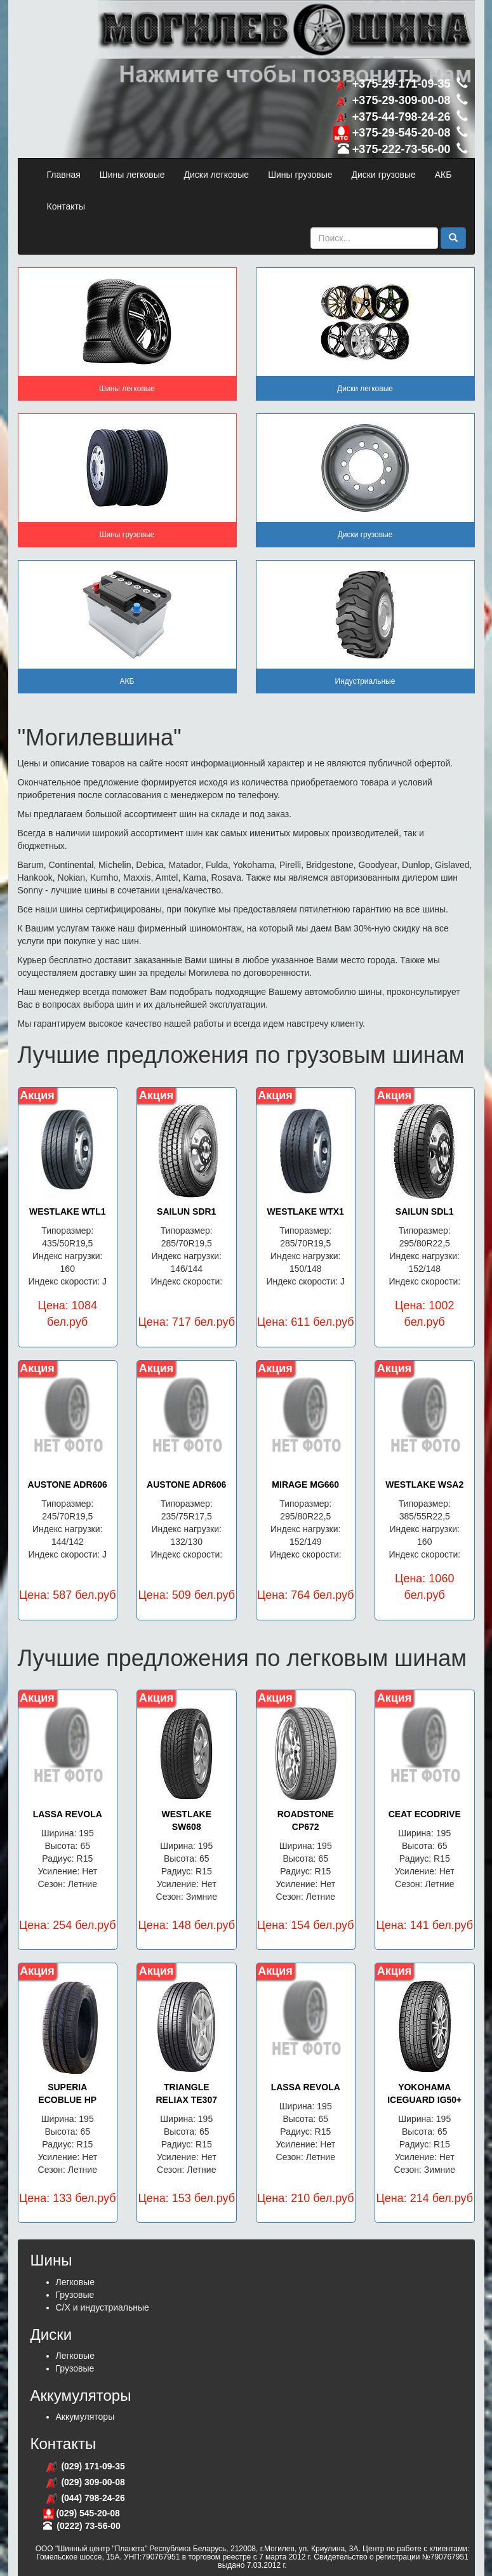  Describe the element at coordinates (85, 2417) in the screenshot. I see `Аккумуляторы` at that location.